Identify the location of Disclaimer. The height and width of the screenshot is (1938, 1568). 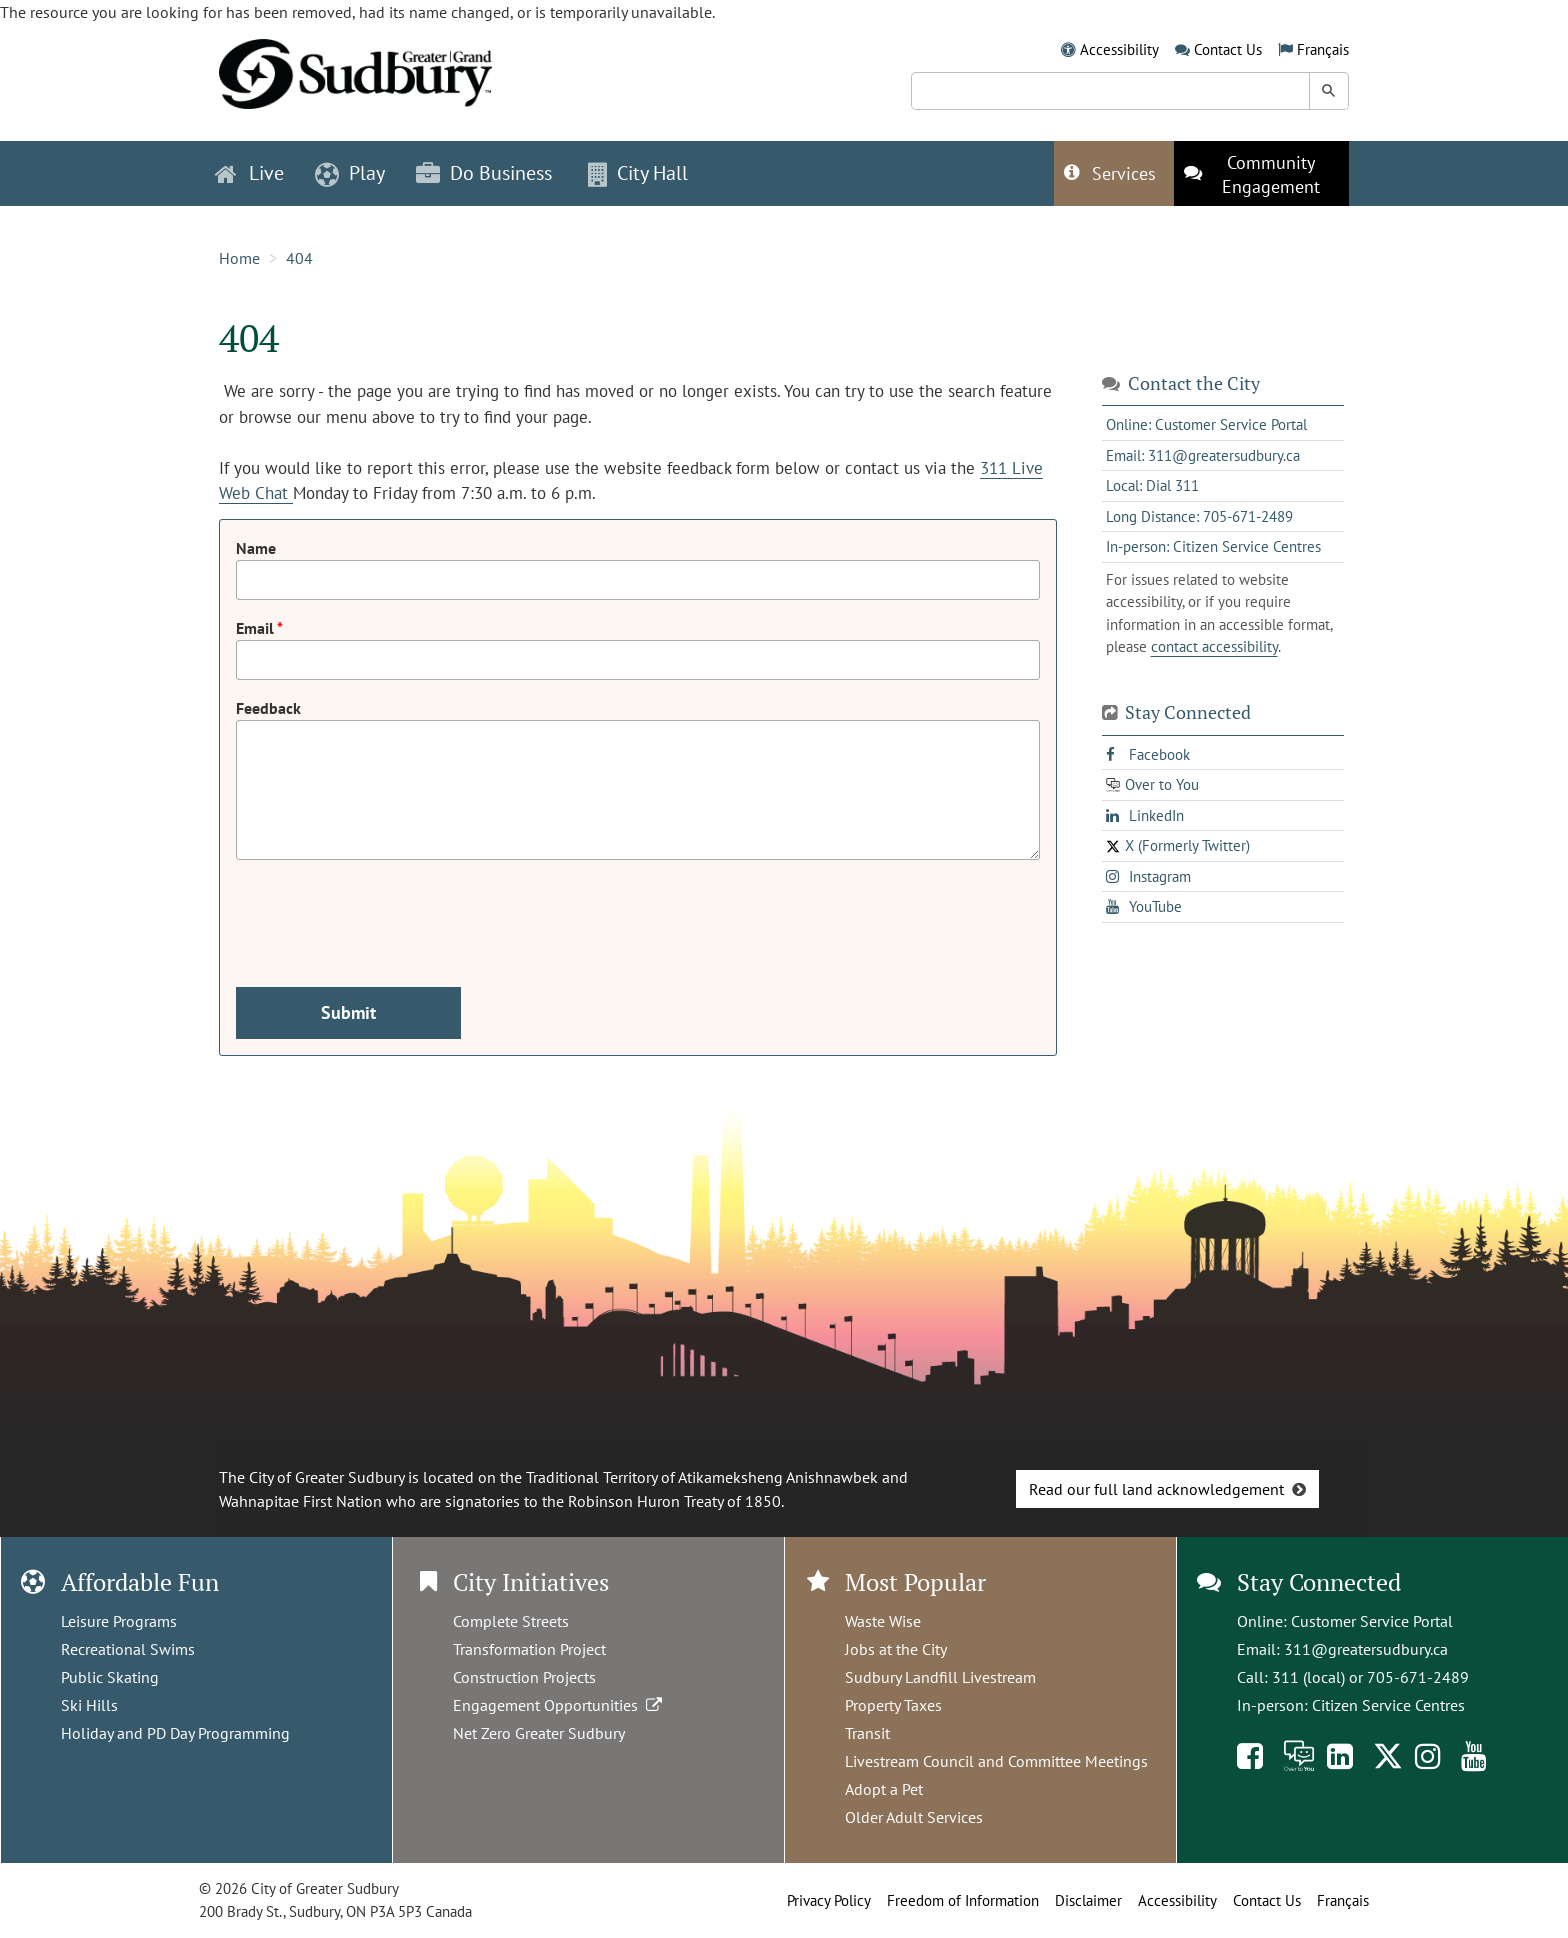
(1088, 1900).